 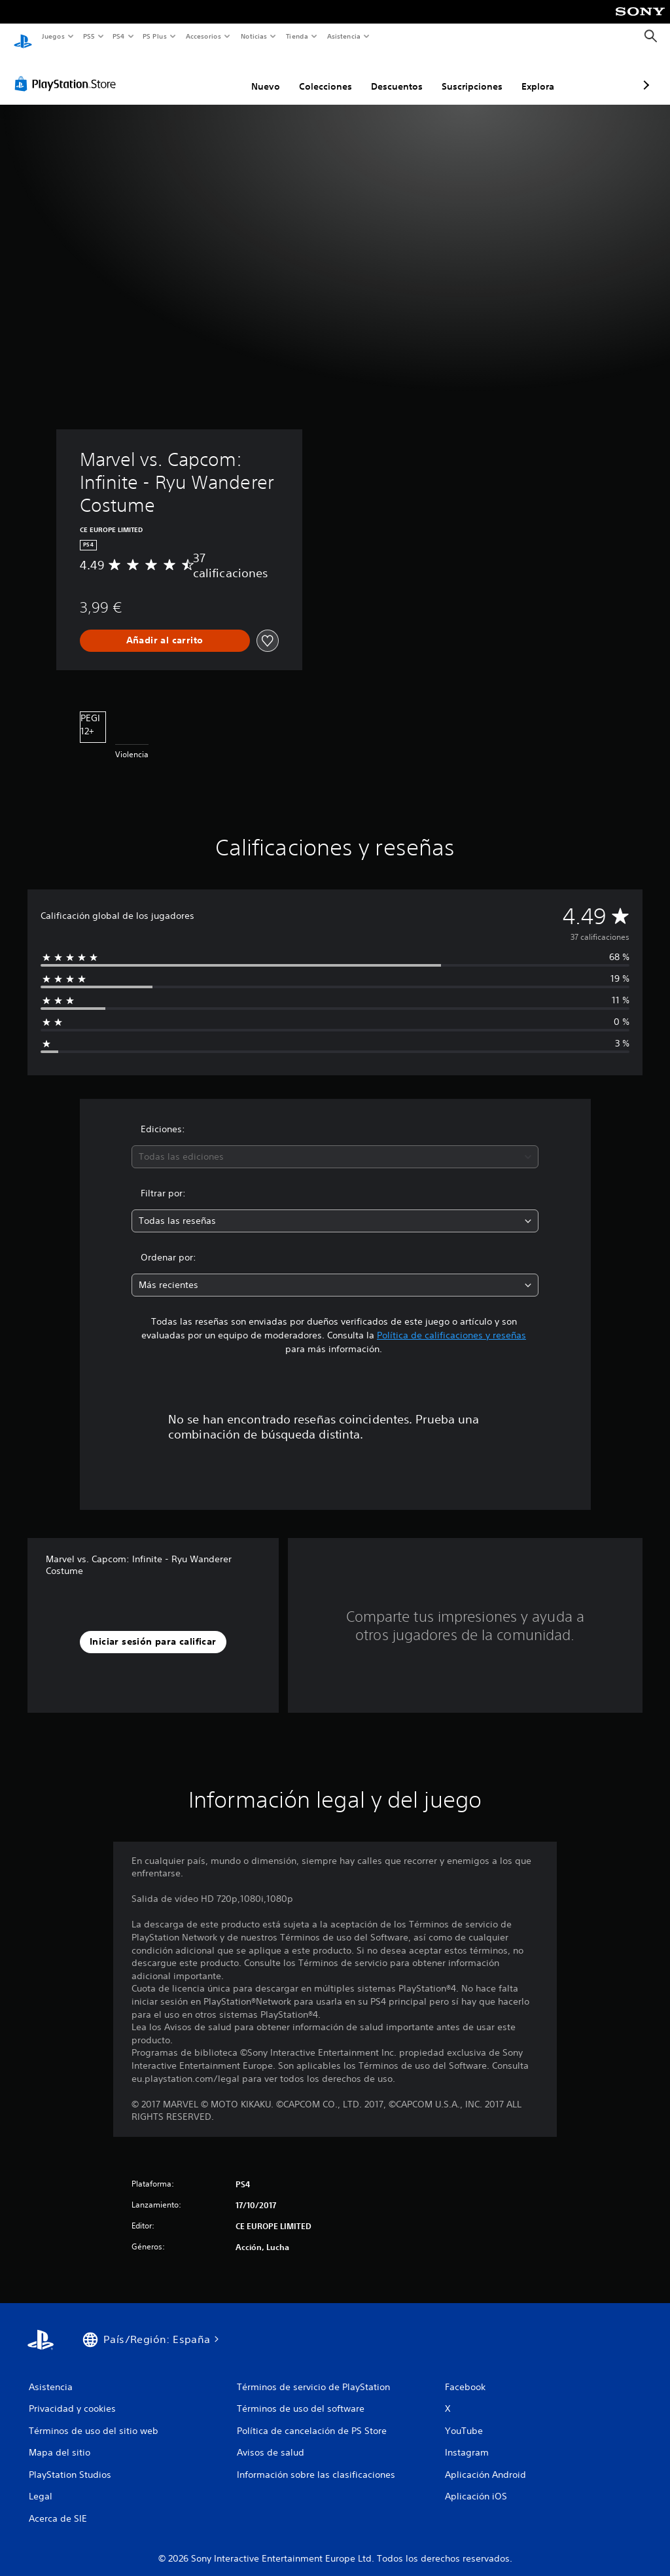 I want to click on Explora, so click(x=468, y=74).